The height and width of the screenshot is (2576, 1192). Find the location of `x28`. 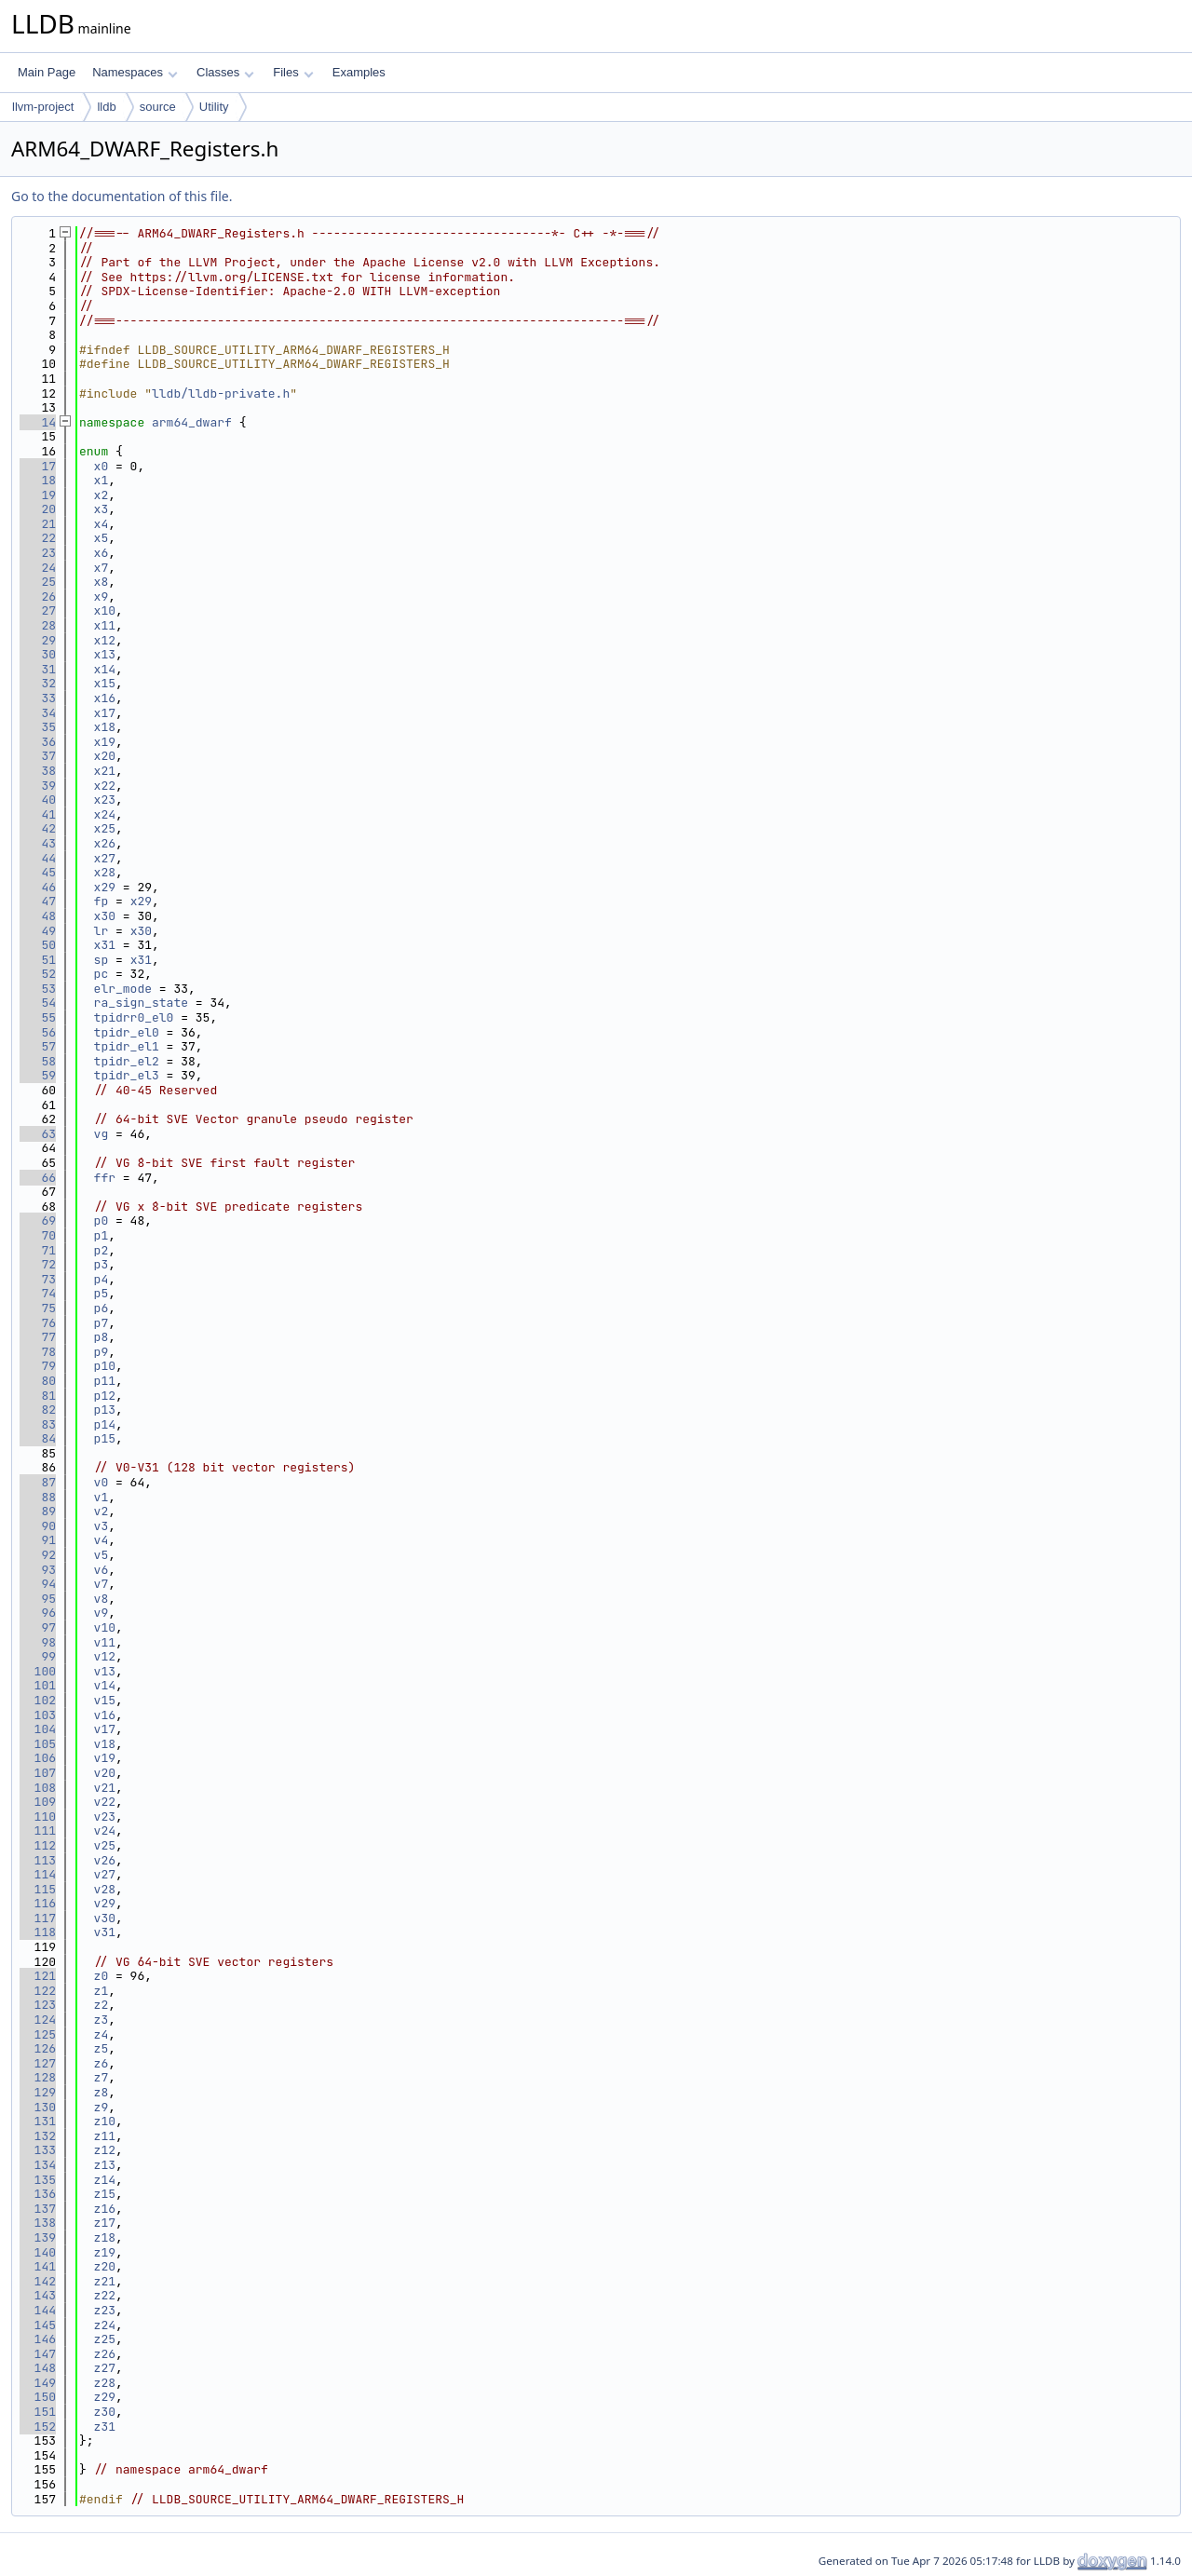

x28 is located at coordinates (104, 872).